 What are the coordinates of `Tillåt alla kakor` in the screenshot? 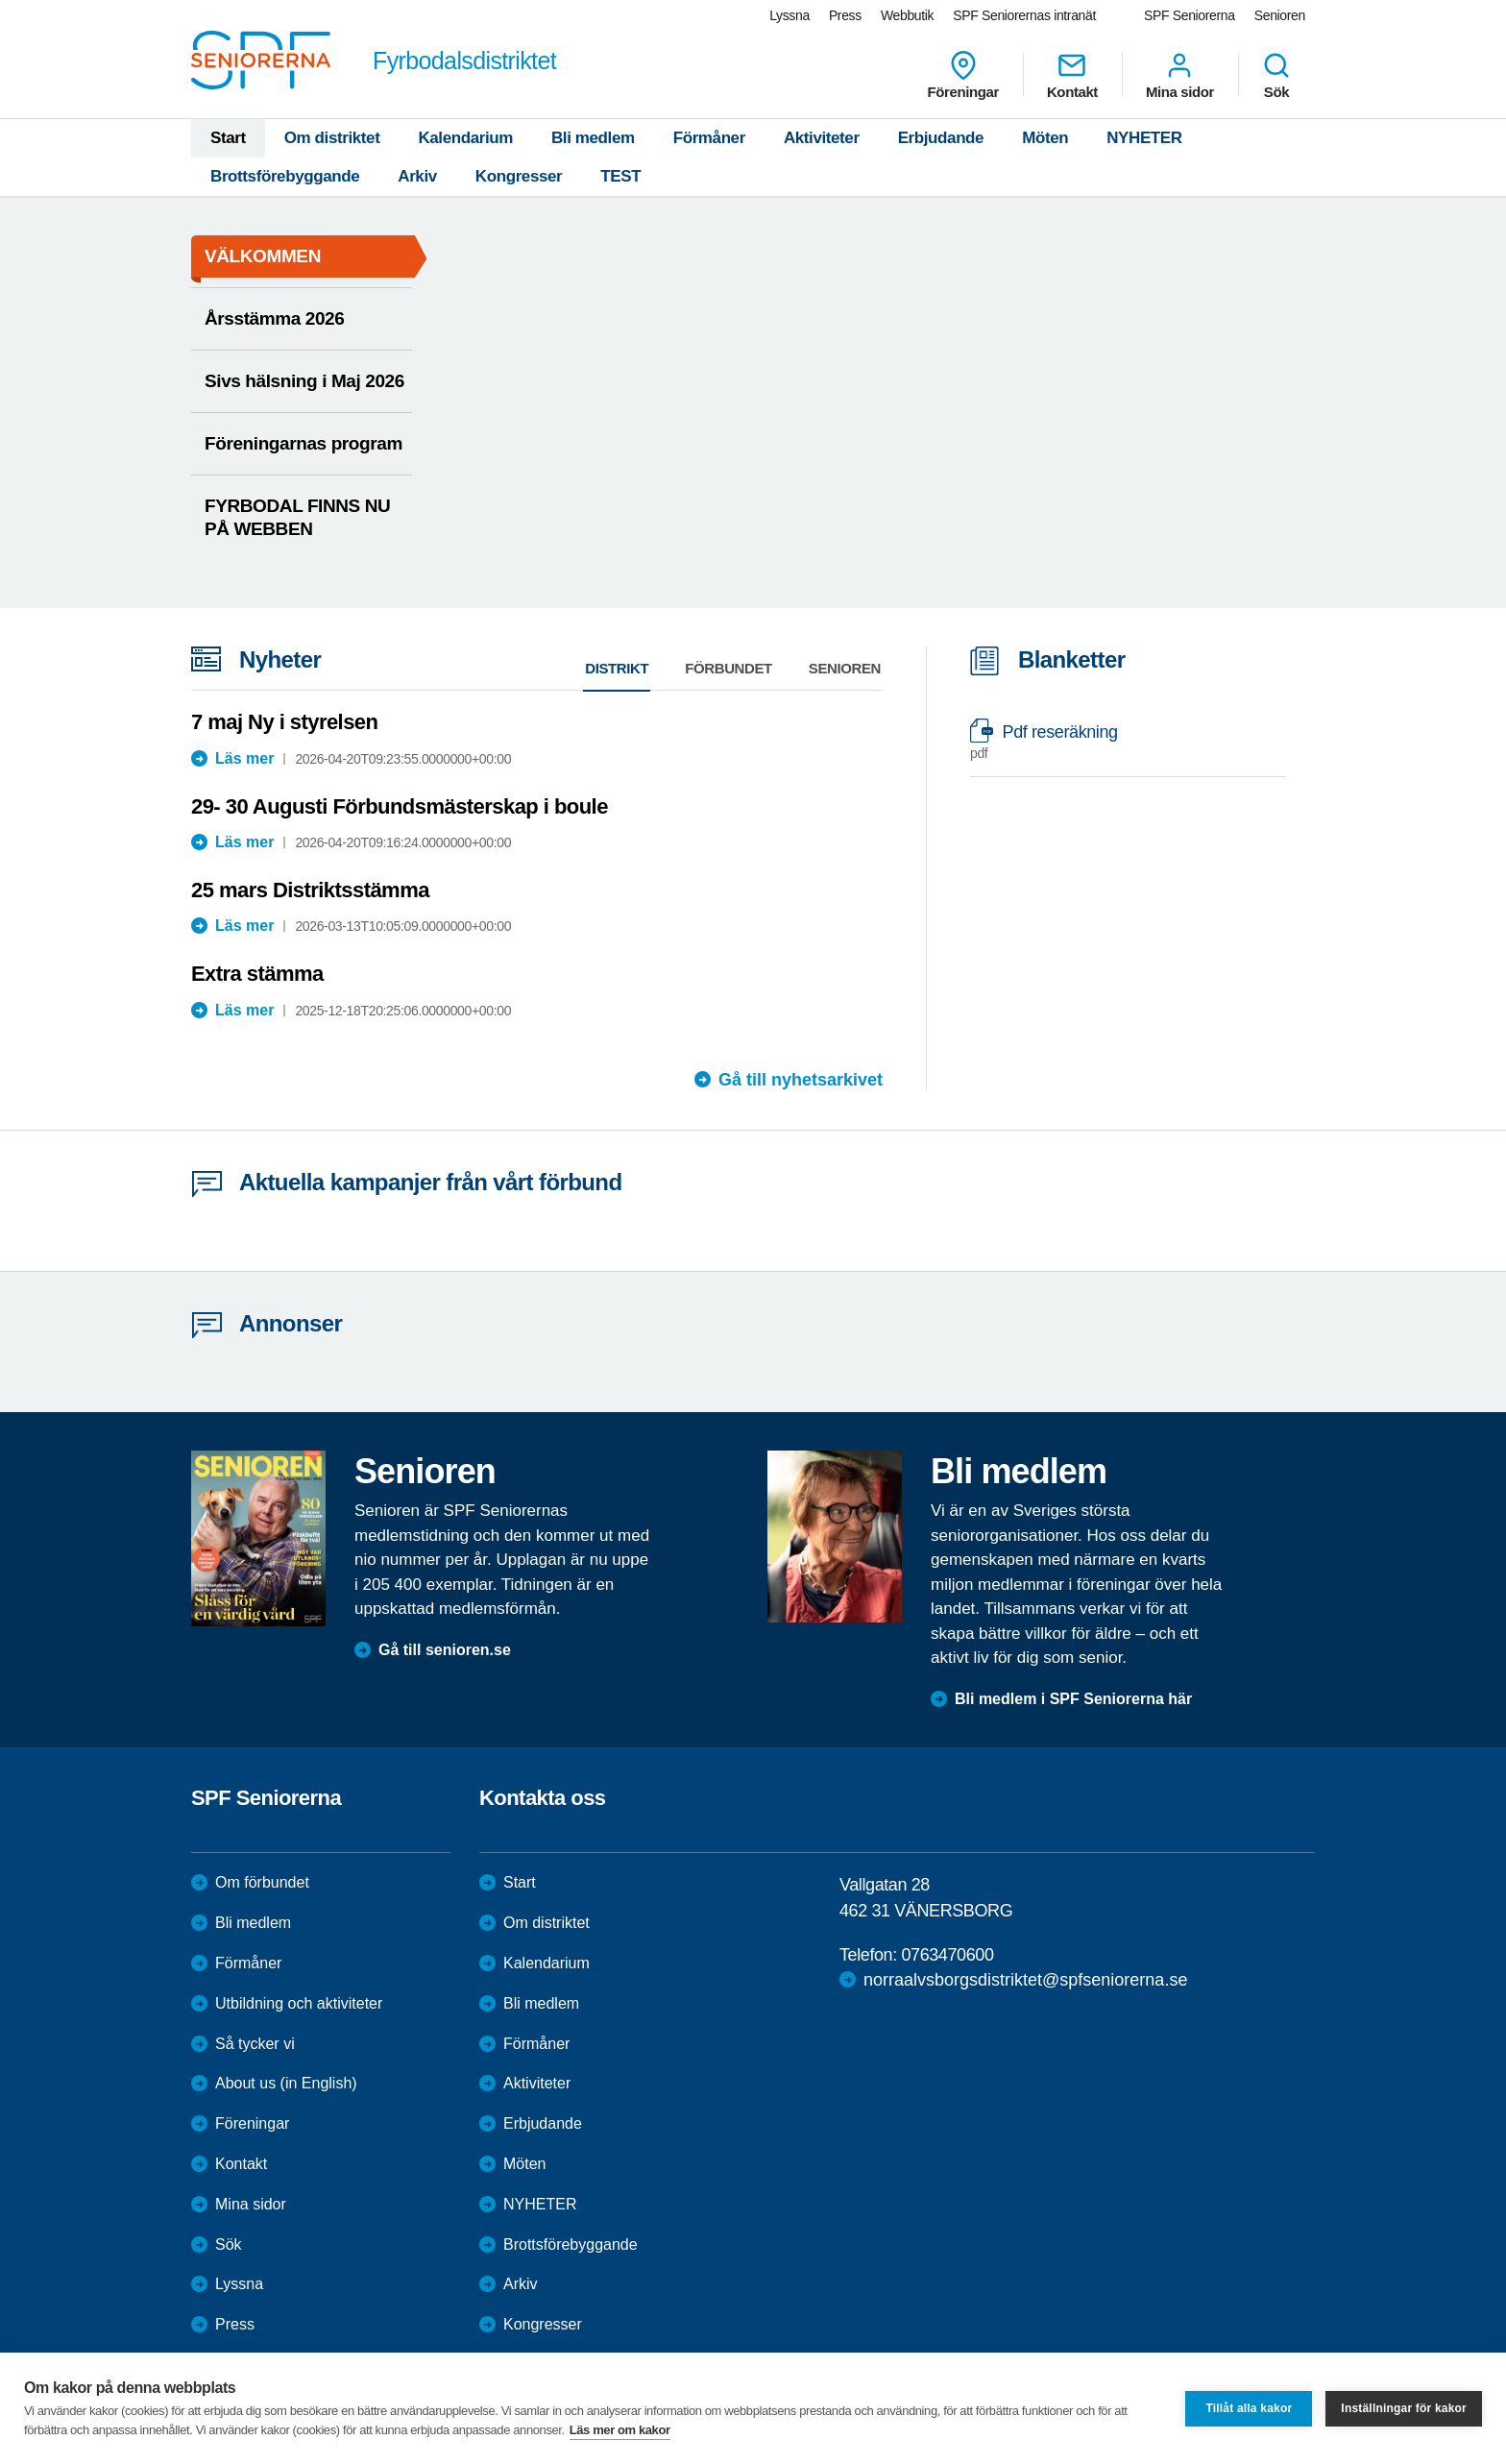 It's located at (1248, 2408).